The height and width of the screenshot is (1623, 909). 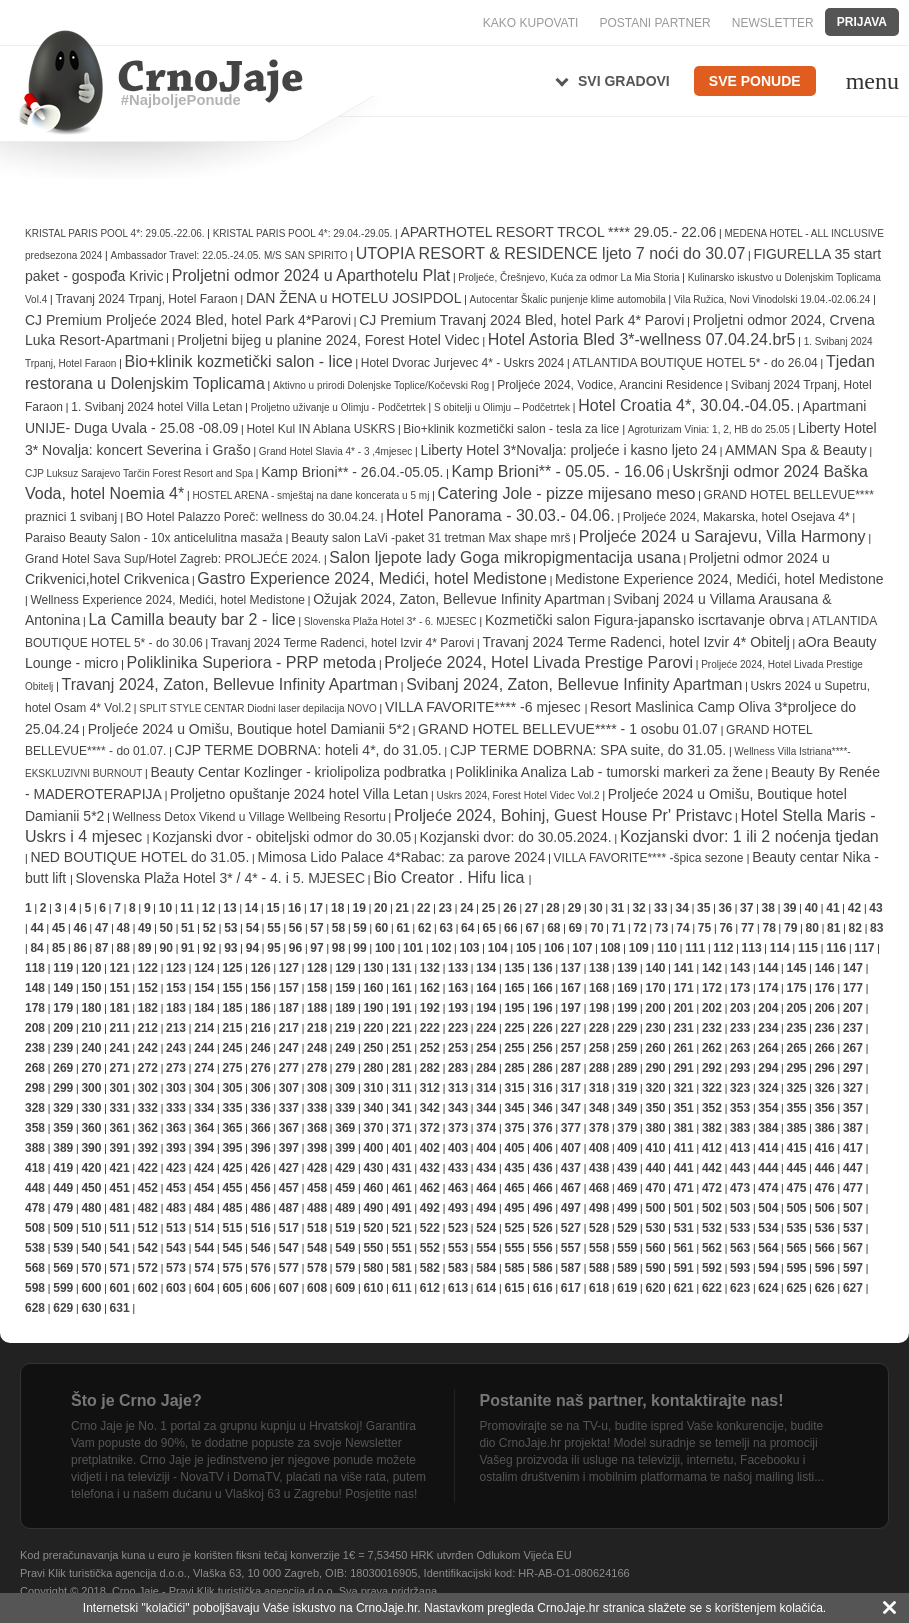 What do you see at coordinates (486, 1208) in the screenshot?
I see `494` at bounding box center [486, 1208].